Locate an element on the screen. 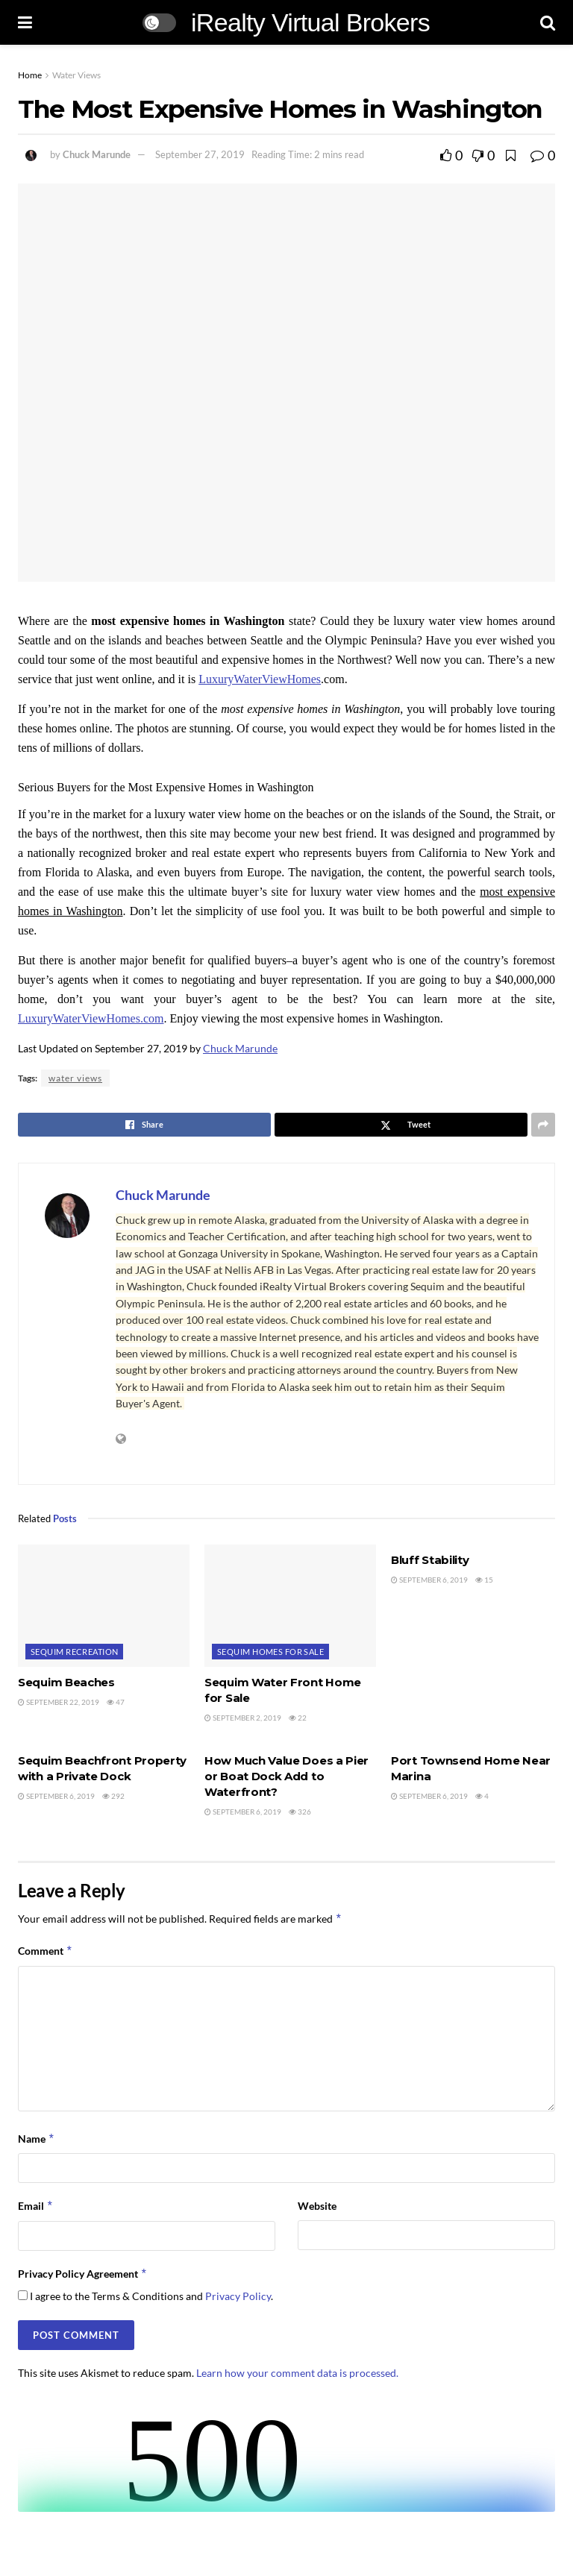 This screenshot has width=573, height=2576. [Read article: Sequim Water Front Home for Sale] is located at coordinates (290, 1606).